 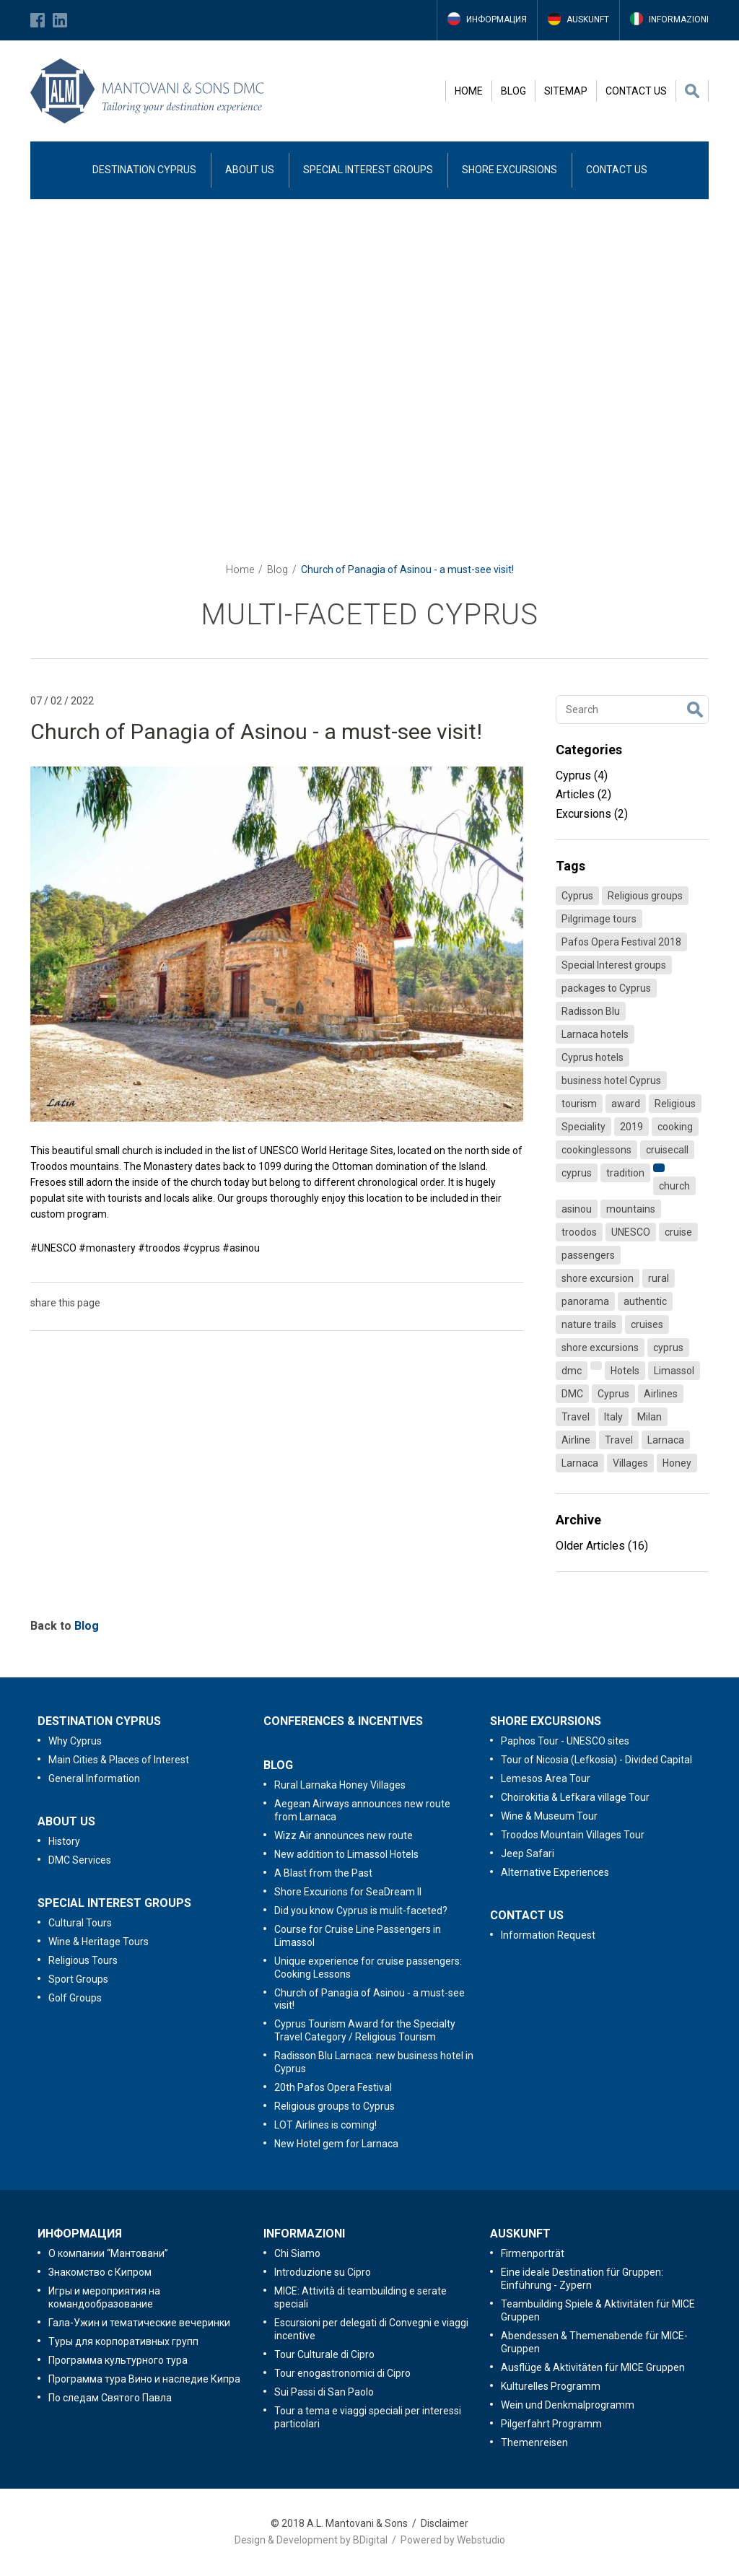 What do you see at coordinates (469, 91) in the screenshot?
I see `HOME` at bounding box center [469, 91].